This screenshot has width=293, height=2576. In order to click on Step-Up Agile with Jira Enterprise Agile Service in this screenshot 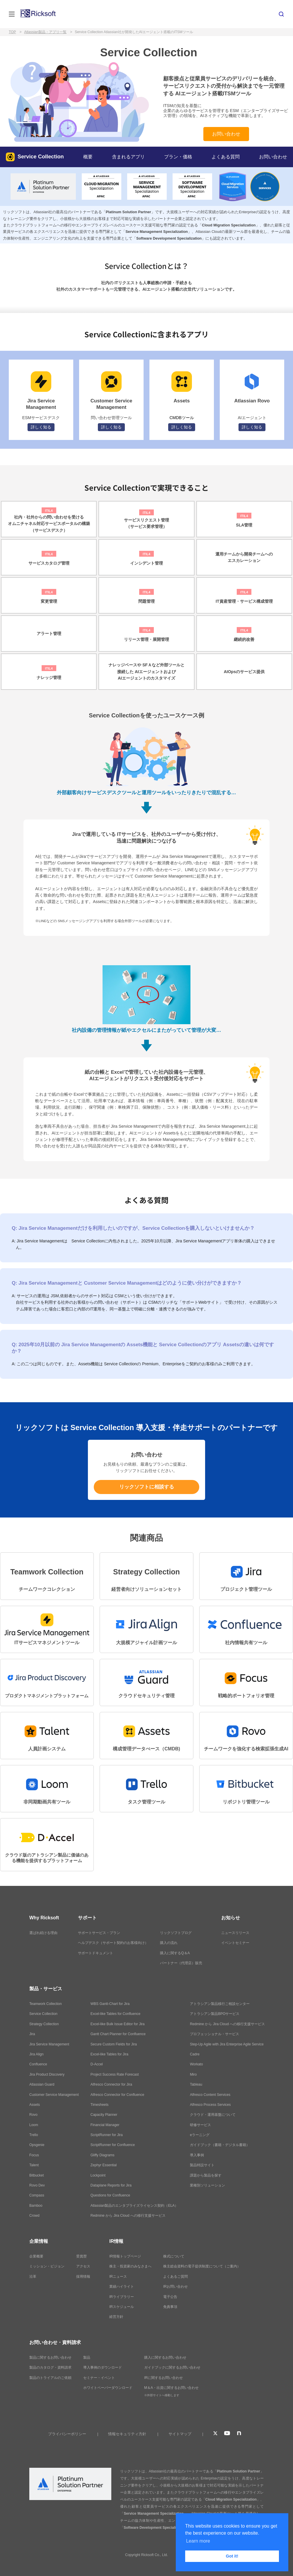, I will do `click(226, 2044)`.